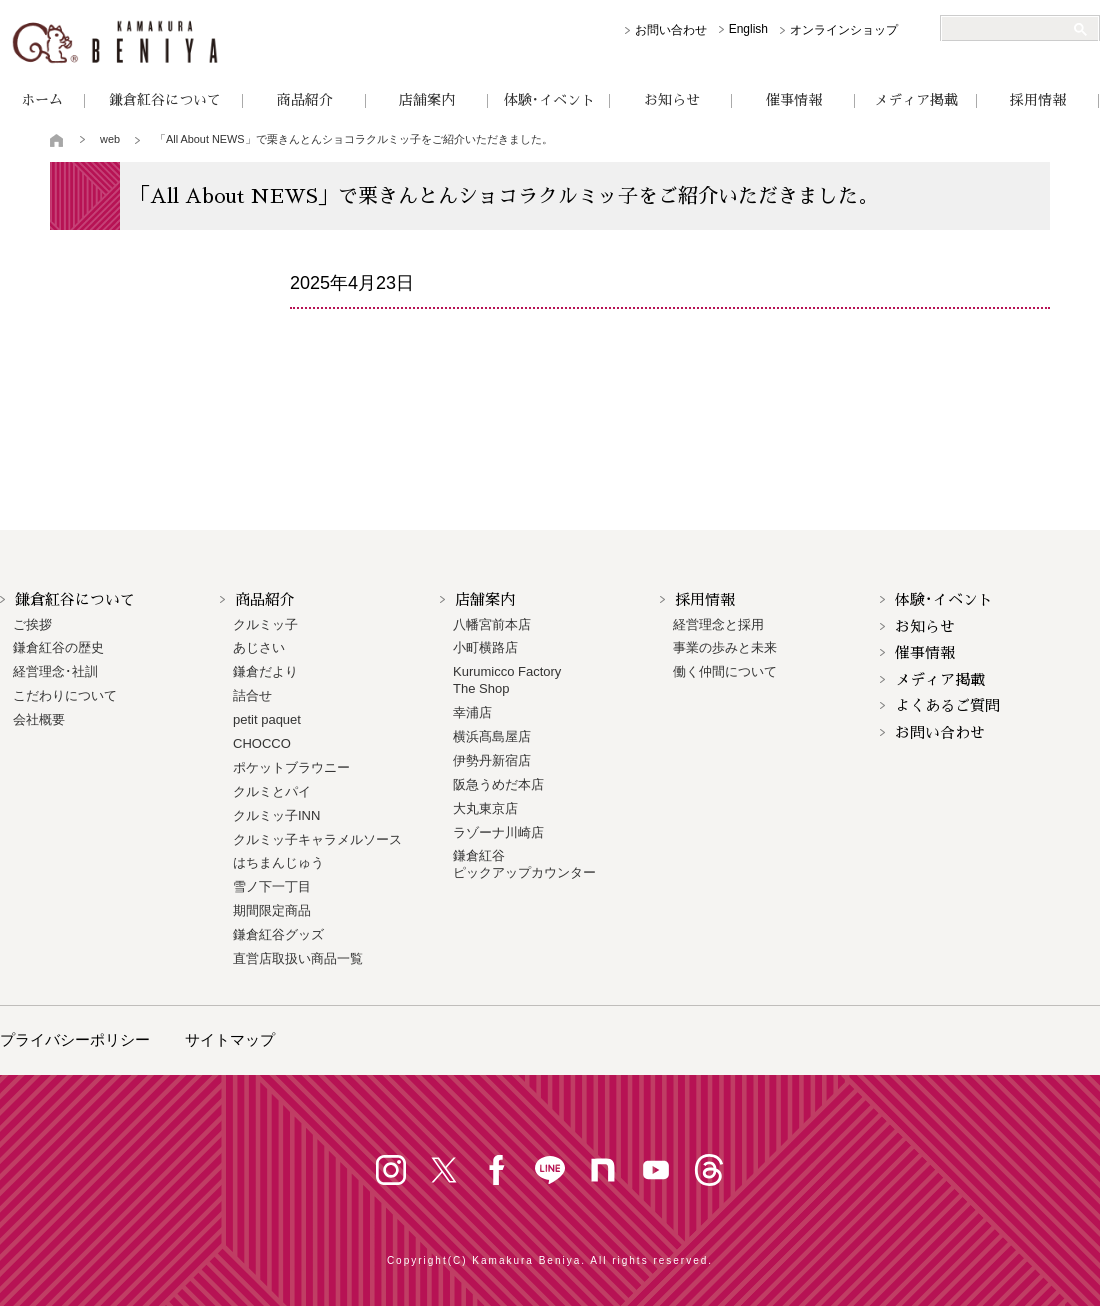 This screenshot has height=1308, width=1100. Describe the element at coordinates (57, 140) in the screenshot. I see `トップページ` at that location.